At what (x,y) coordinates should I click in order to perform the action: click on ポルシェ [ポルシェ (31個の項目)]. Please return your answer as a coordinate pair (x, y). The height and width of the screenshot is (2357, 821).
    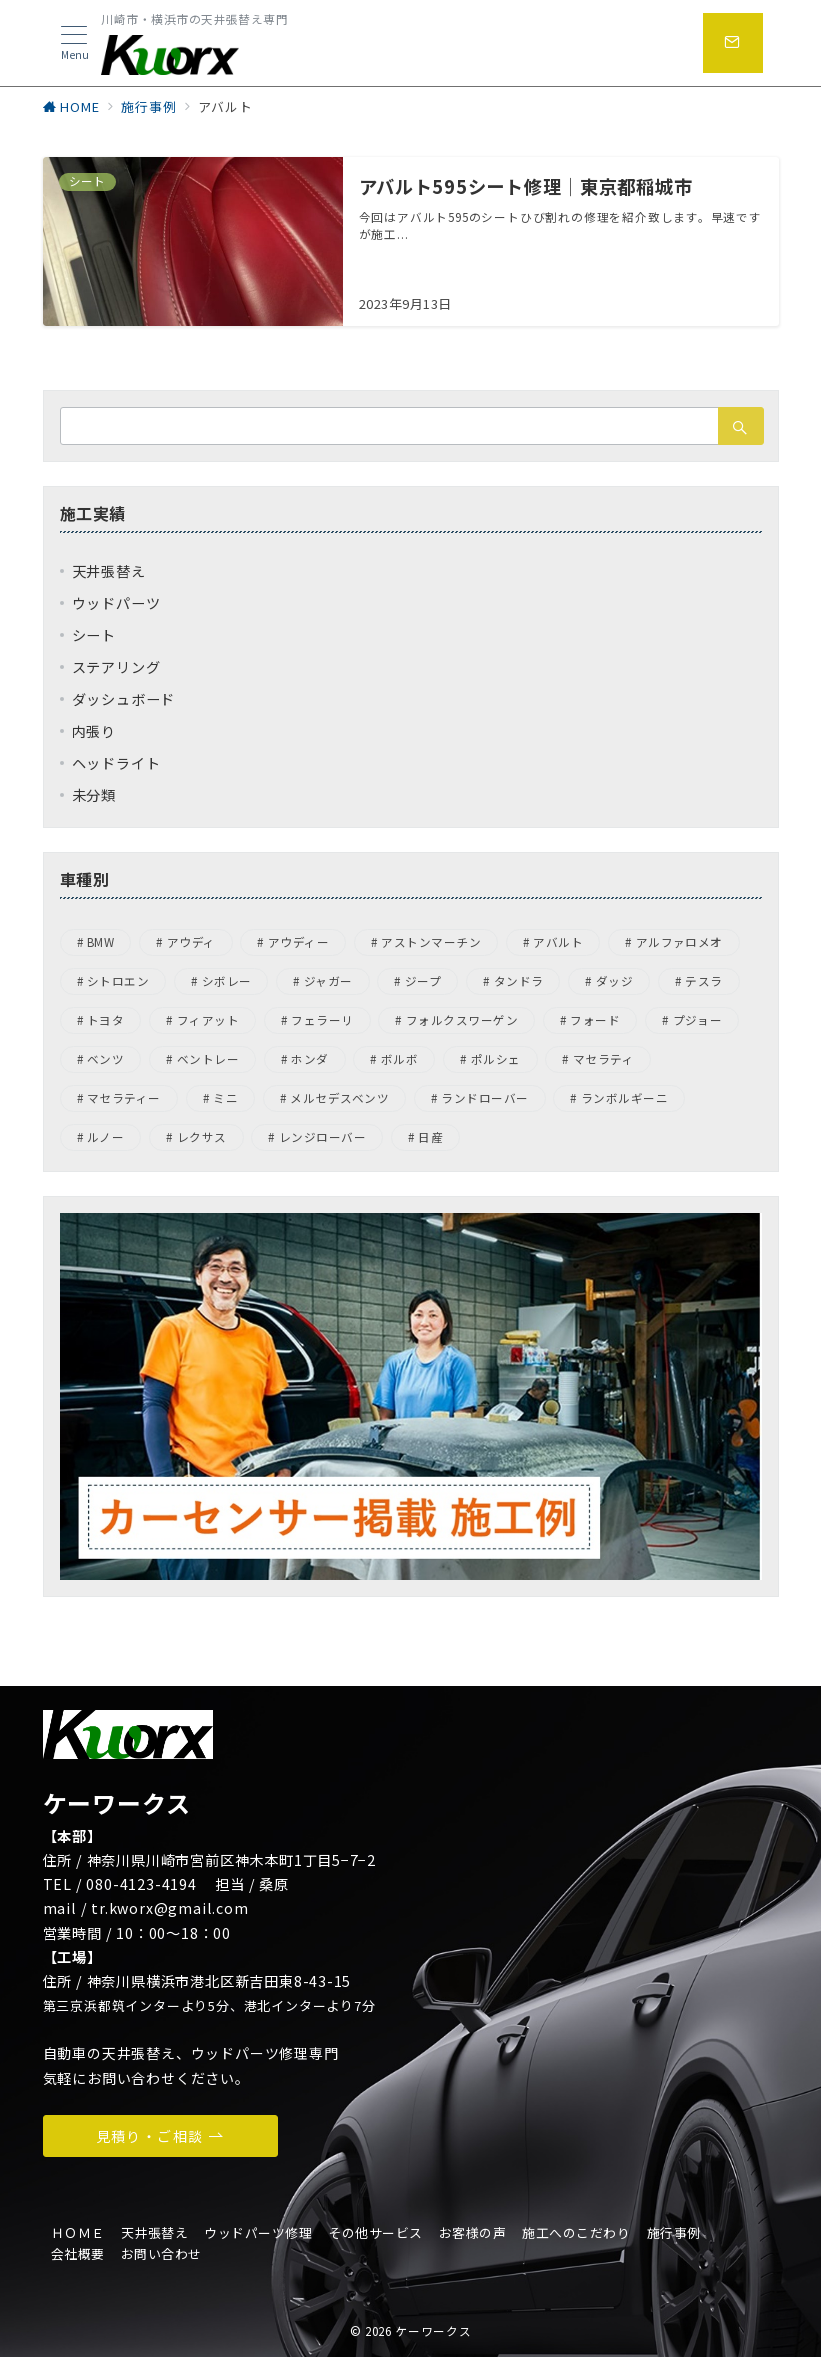
    Looking at the image, I should click on (496, 1059).